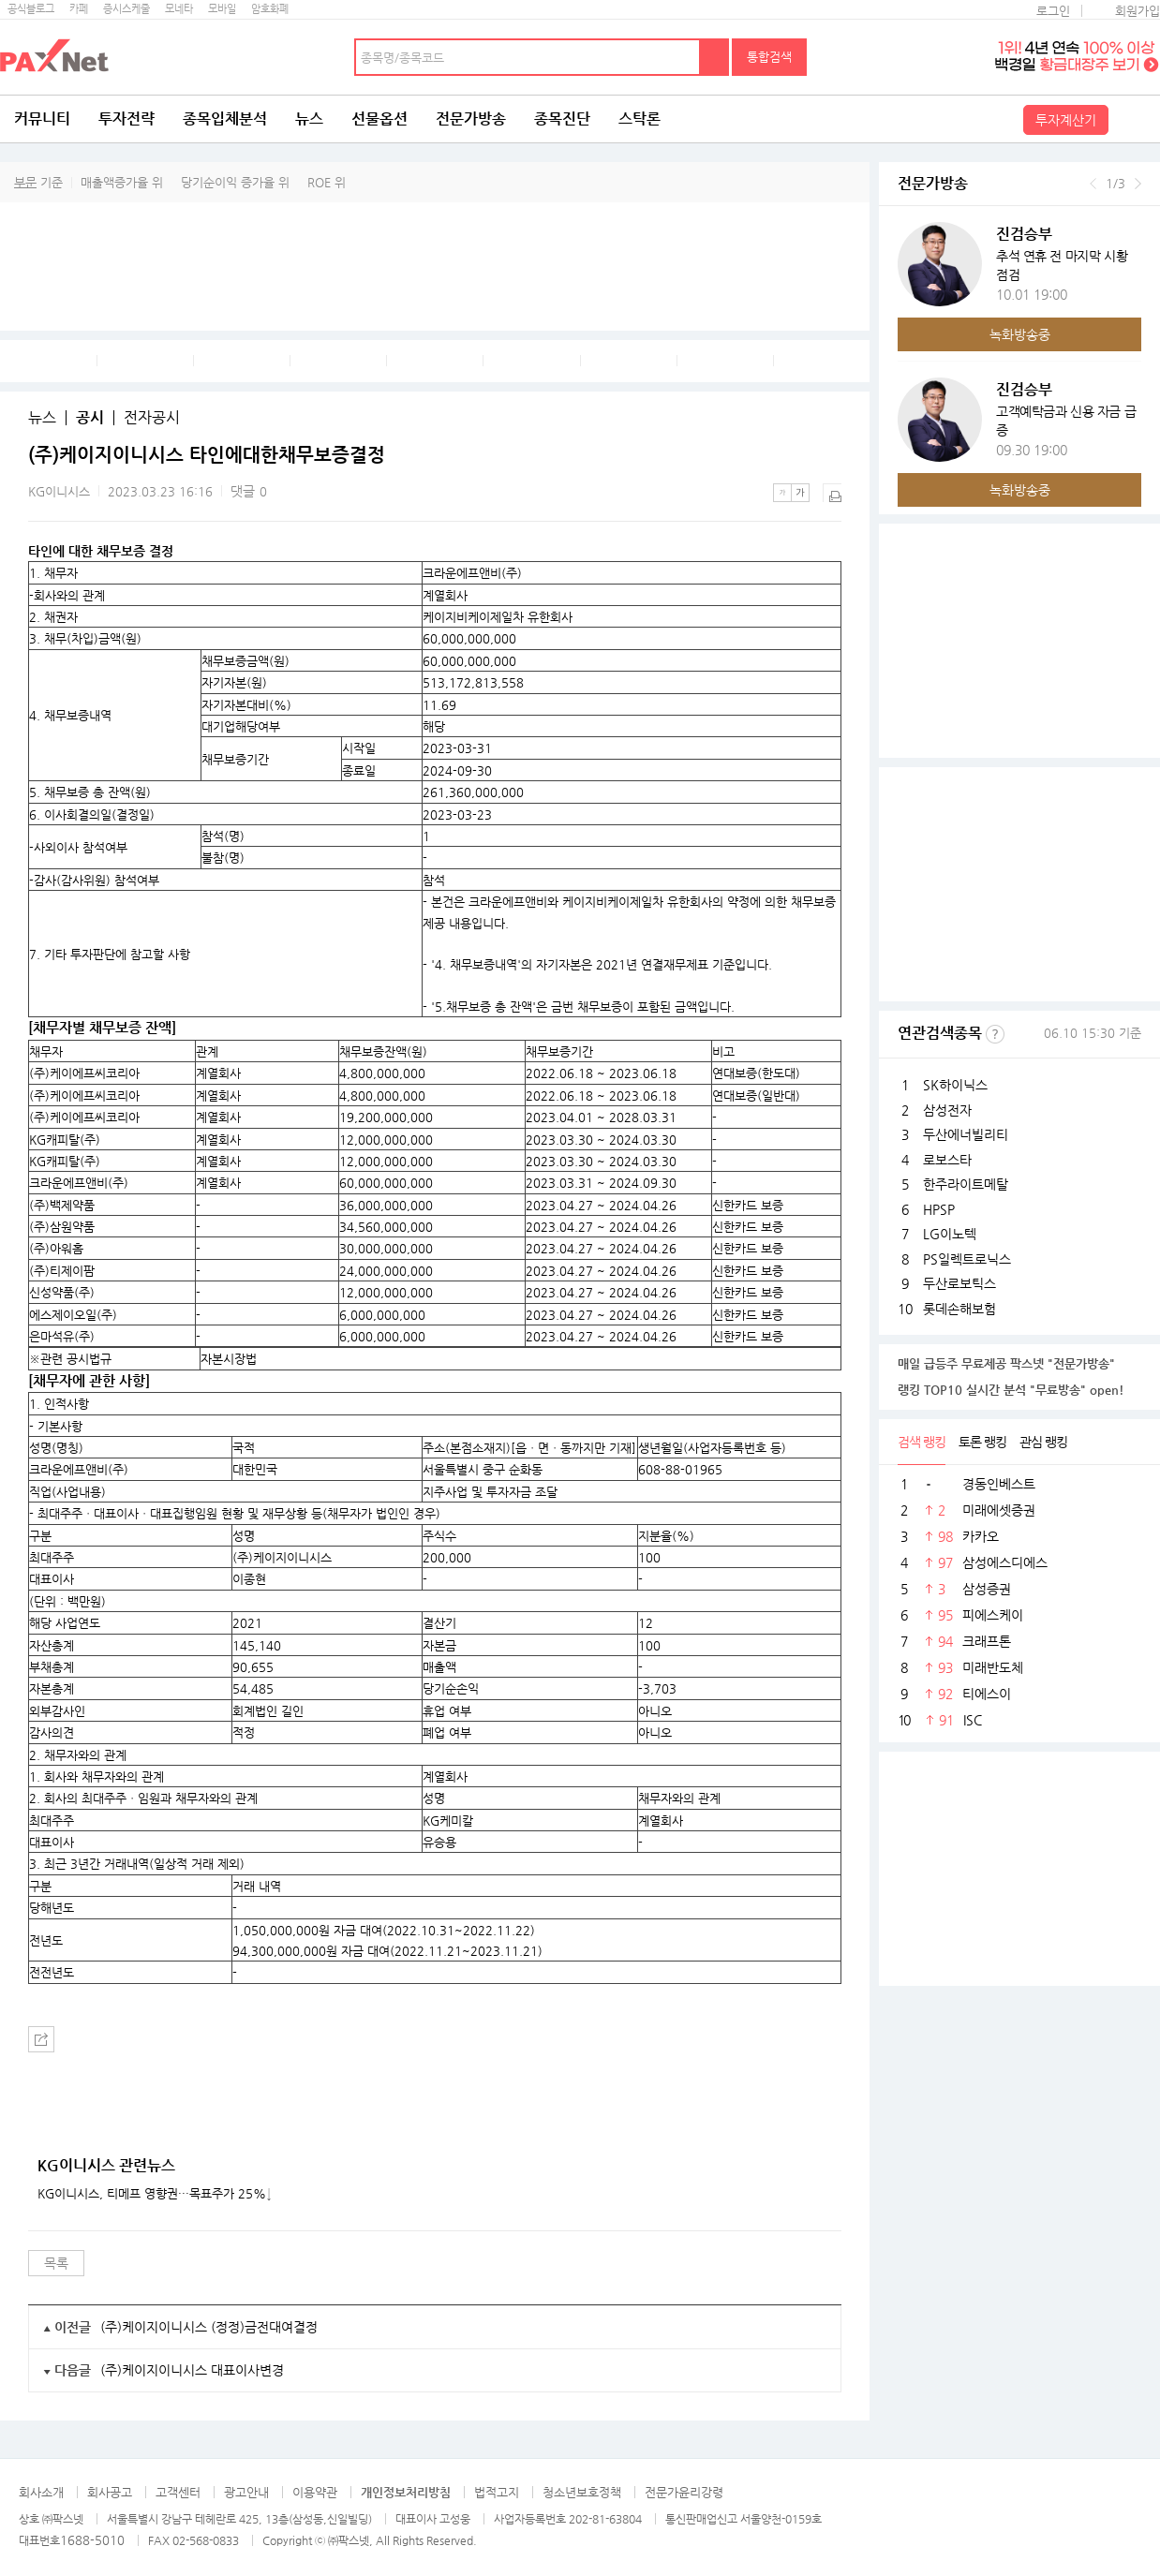 The image size is (1160, 2576). Describe the element at coordinates (1136, 119) in the screenshot. I see `전체메뉴` at that location.